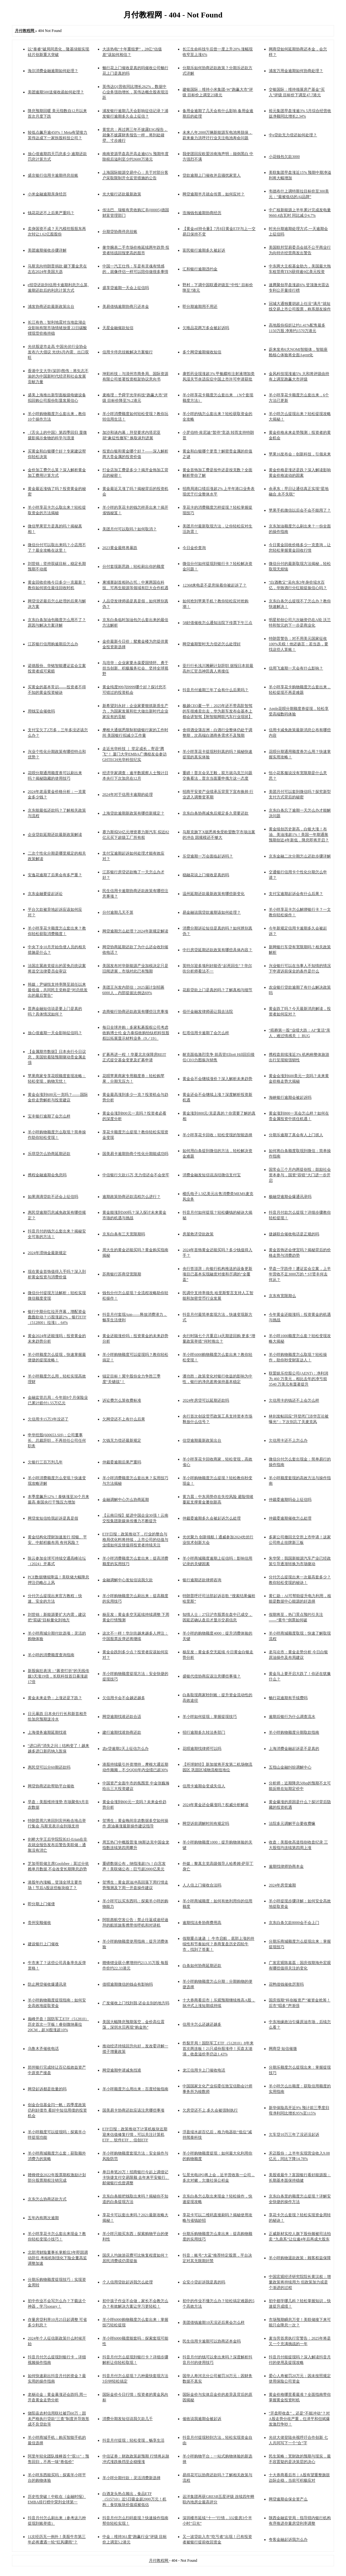 The height and width of the screenshot is (2576, 346). I want to click on 白条如何协商延期还款, so click(202, 1965).